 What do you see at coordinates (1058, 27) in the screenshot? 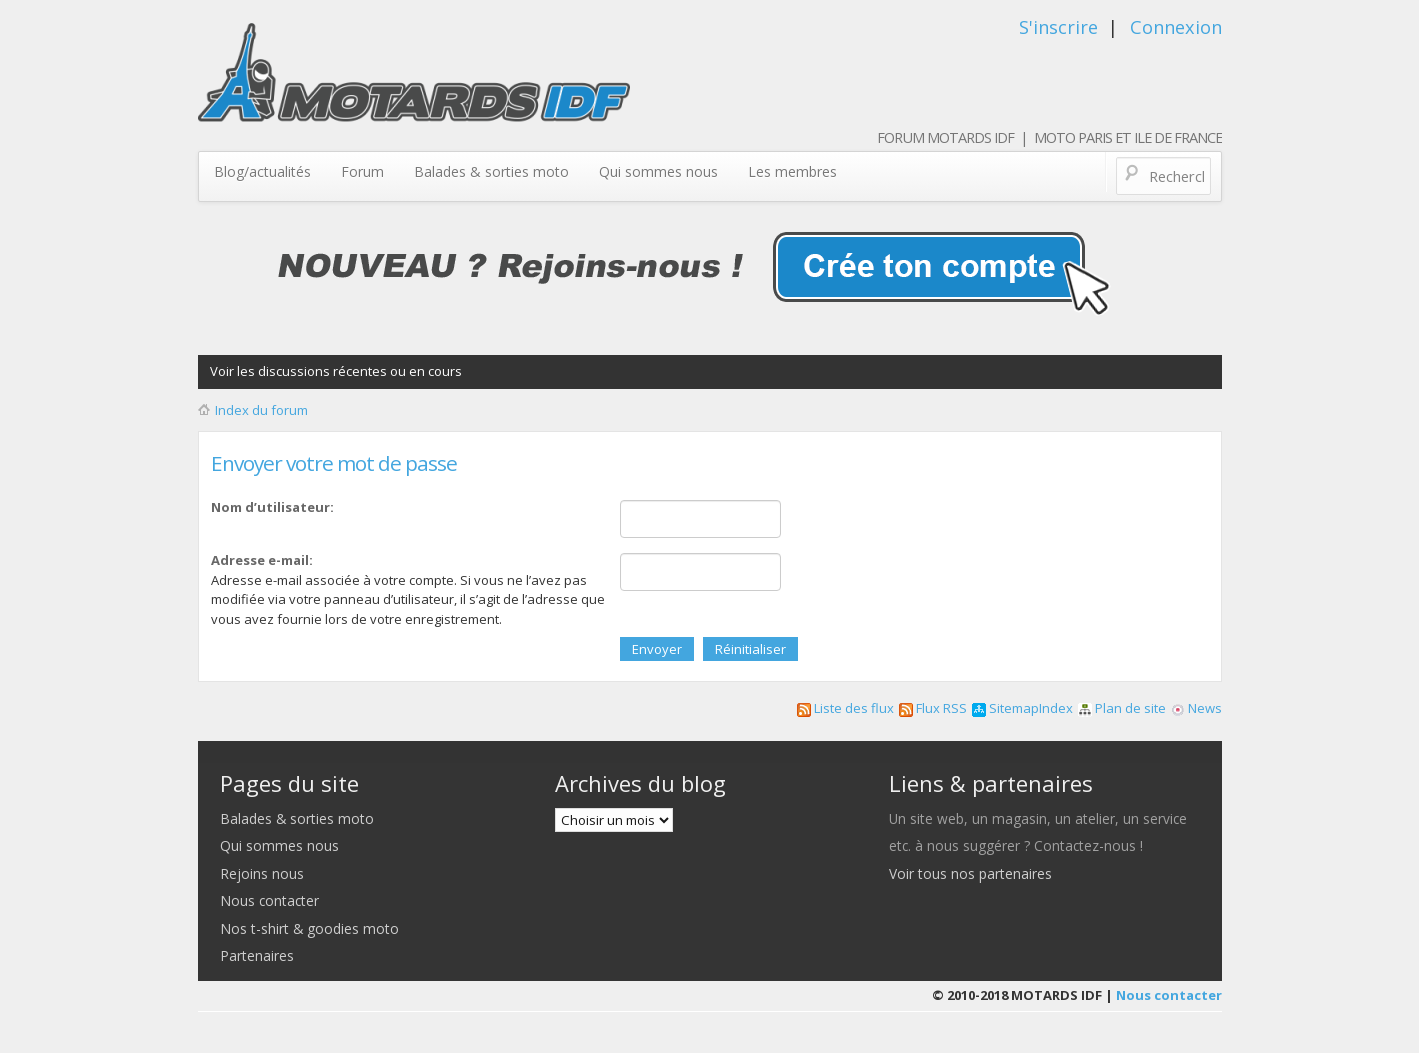
I see `S'inscrire` at bounding box center [1058, 27].